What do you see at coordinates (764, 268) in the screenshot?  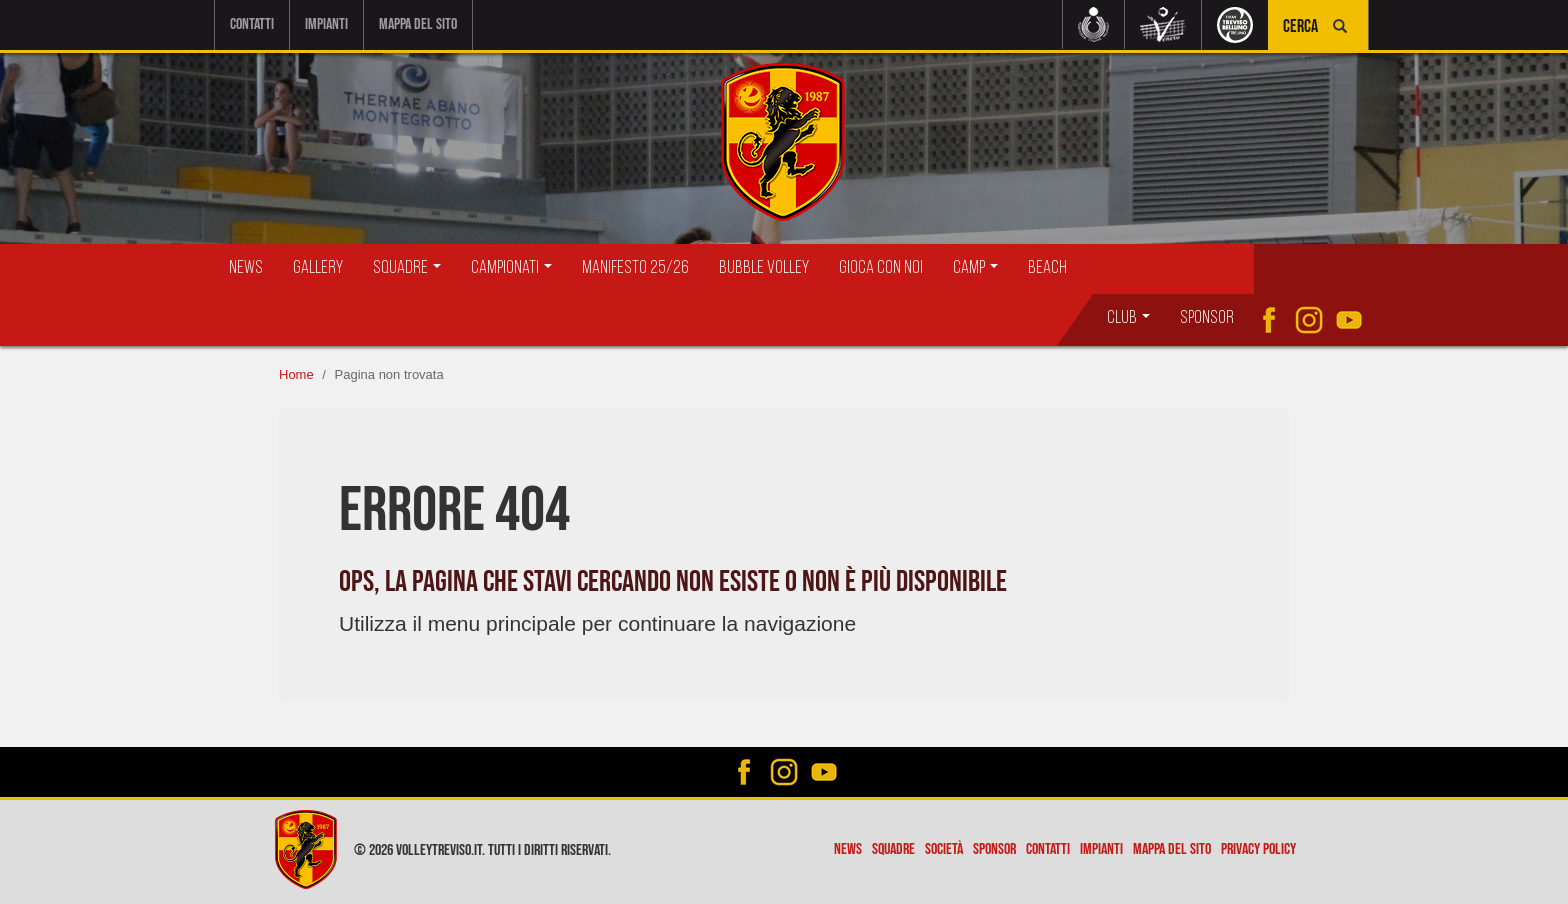 I see `Bubble Volley` at bounding box center [764, 268].